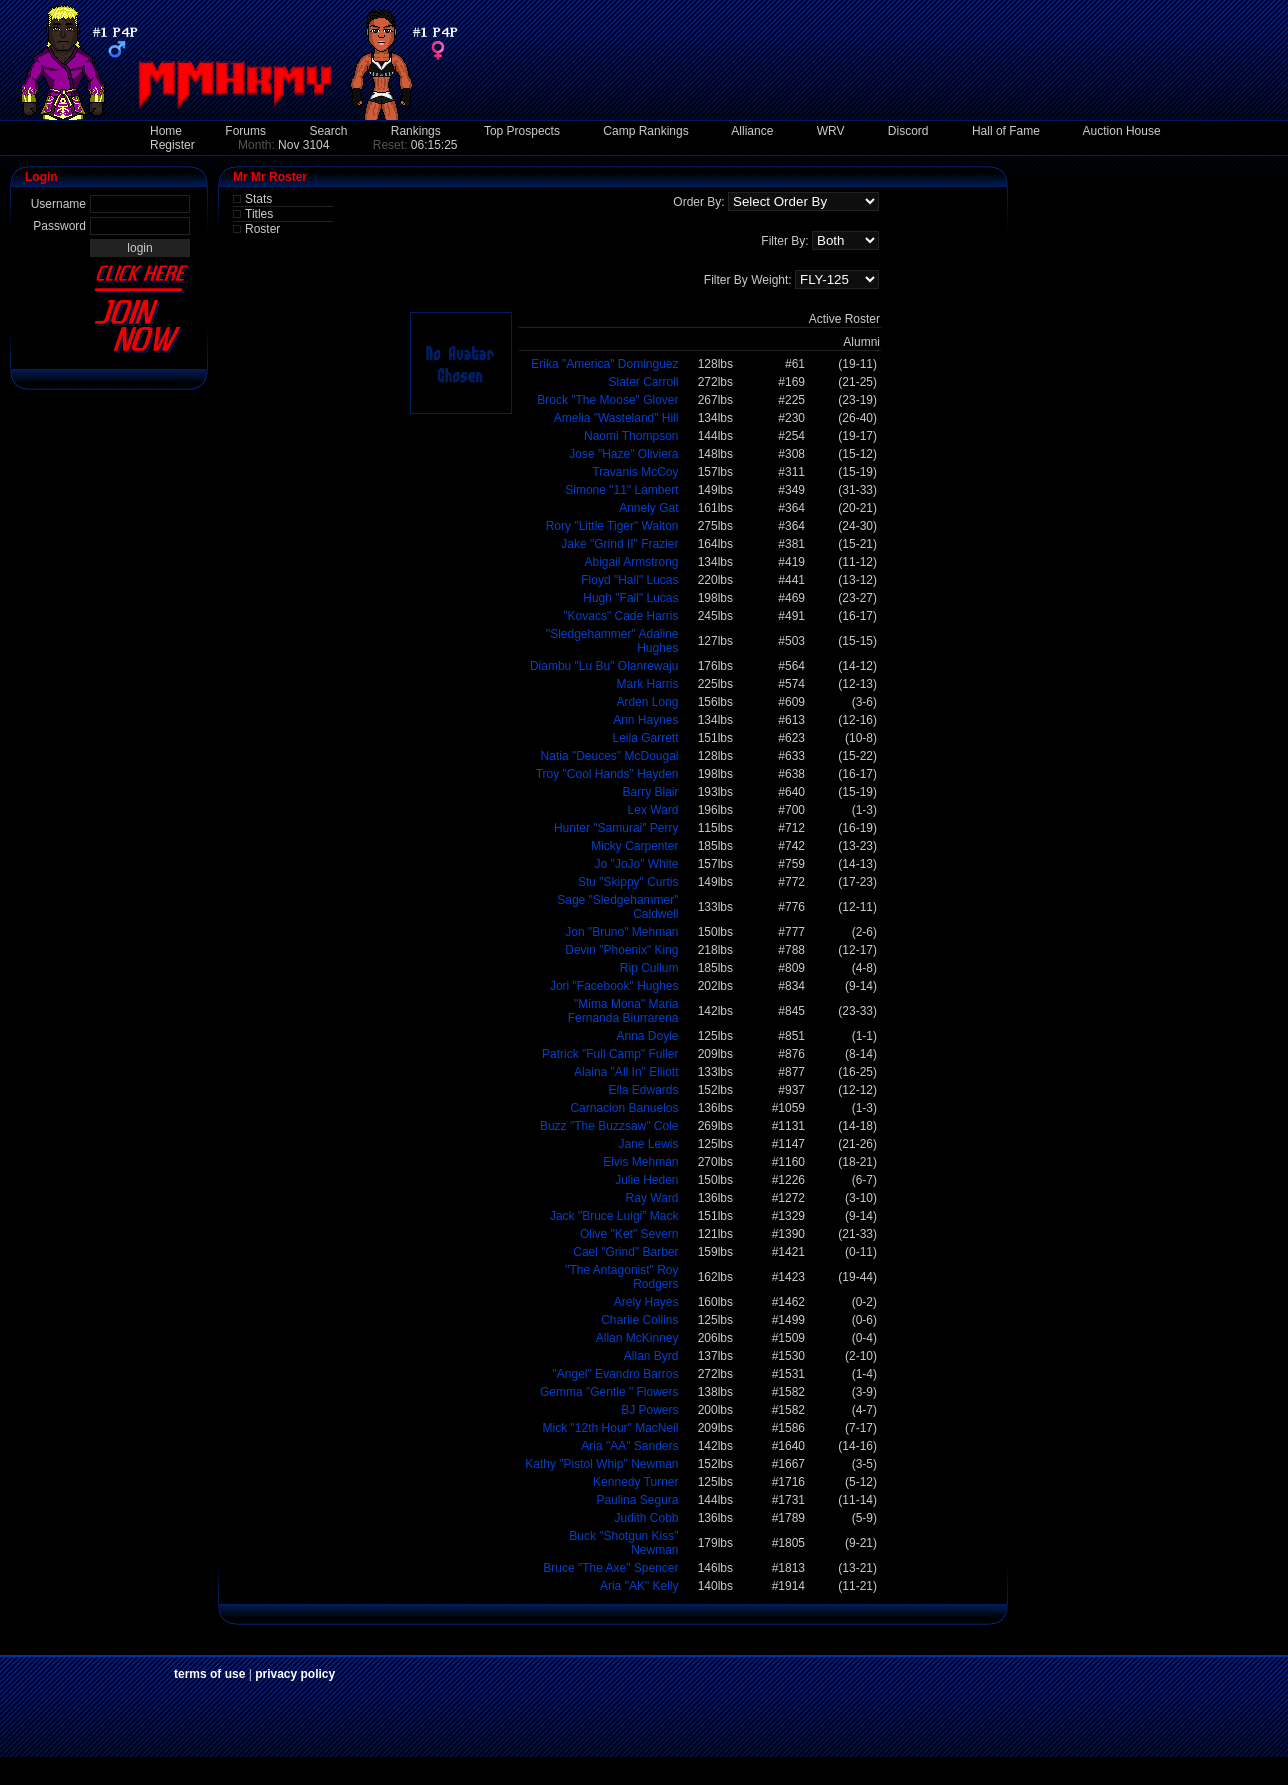 This screenshot has width=1288, height=1785. Describe the element at coordinates (652, 1198) in the screenshot. I see `Ray Ward` at that location.